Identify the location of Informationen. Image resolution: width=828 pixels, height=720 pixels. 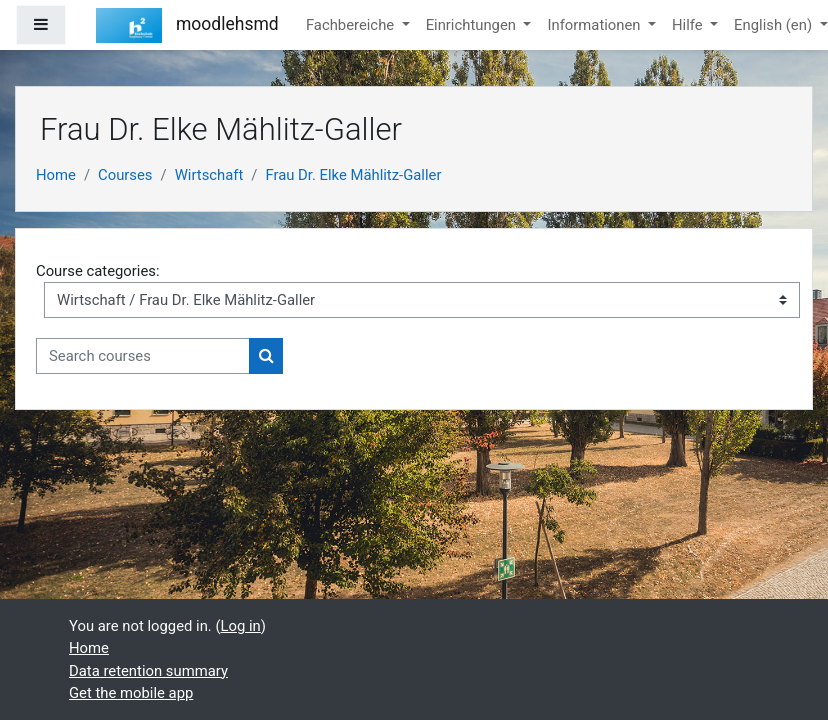
(595, 25).